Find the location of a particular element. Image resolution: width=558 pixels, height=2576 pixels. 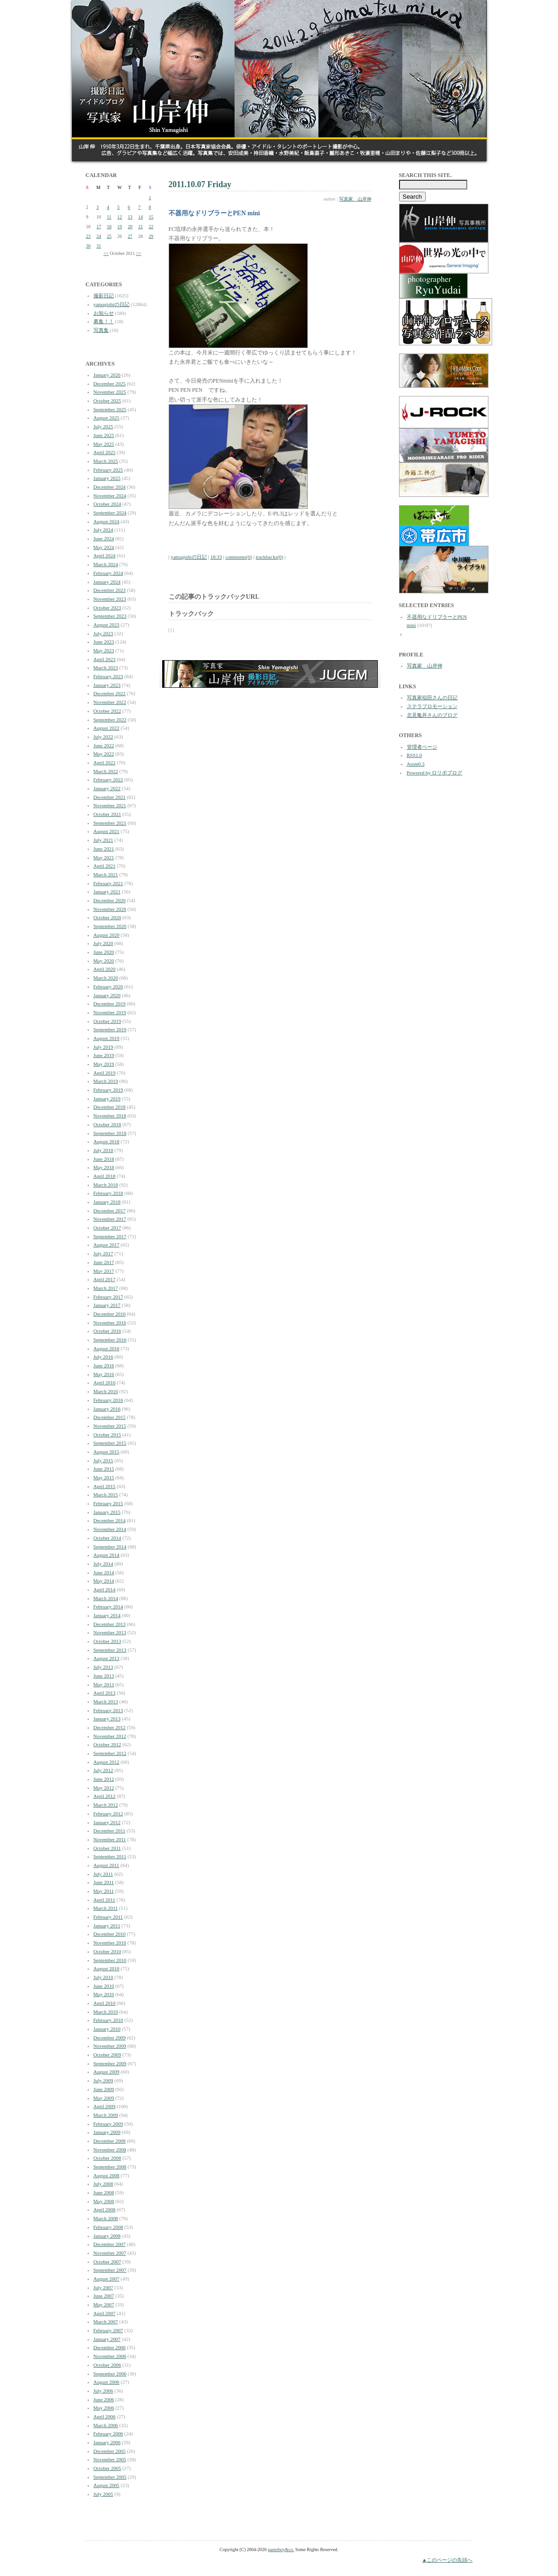

管理者ページ is located at coordinates (422, 747).